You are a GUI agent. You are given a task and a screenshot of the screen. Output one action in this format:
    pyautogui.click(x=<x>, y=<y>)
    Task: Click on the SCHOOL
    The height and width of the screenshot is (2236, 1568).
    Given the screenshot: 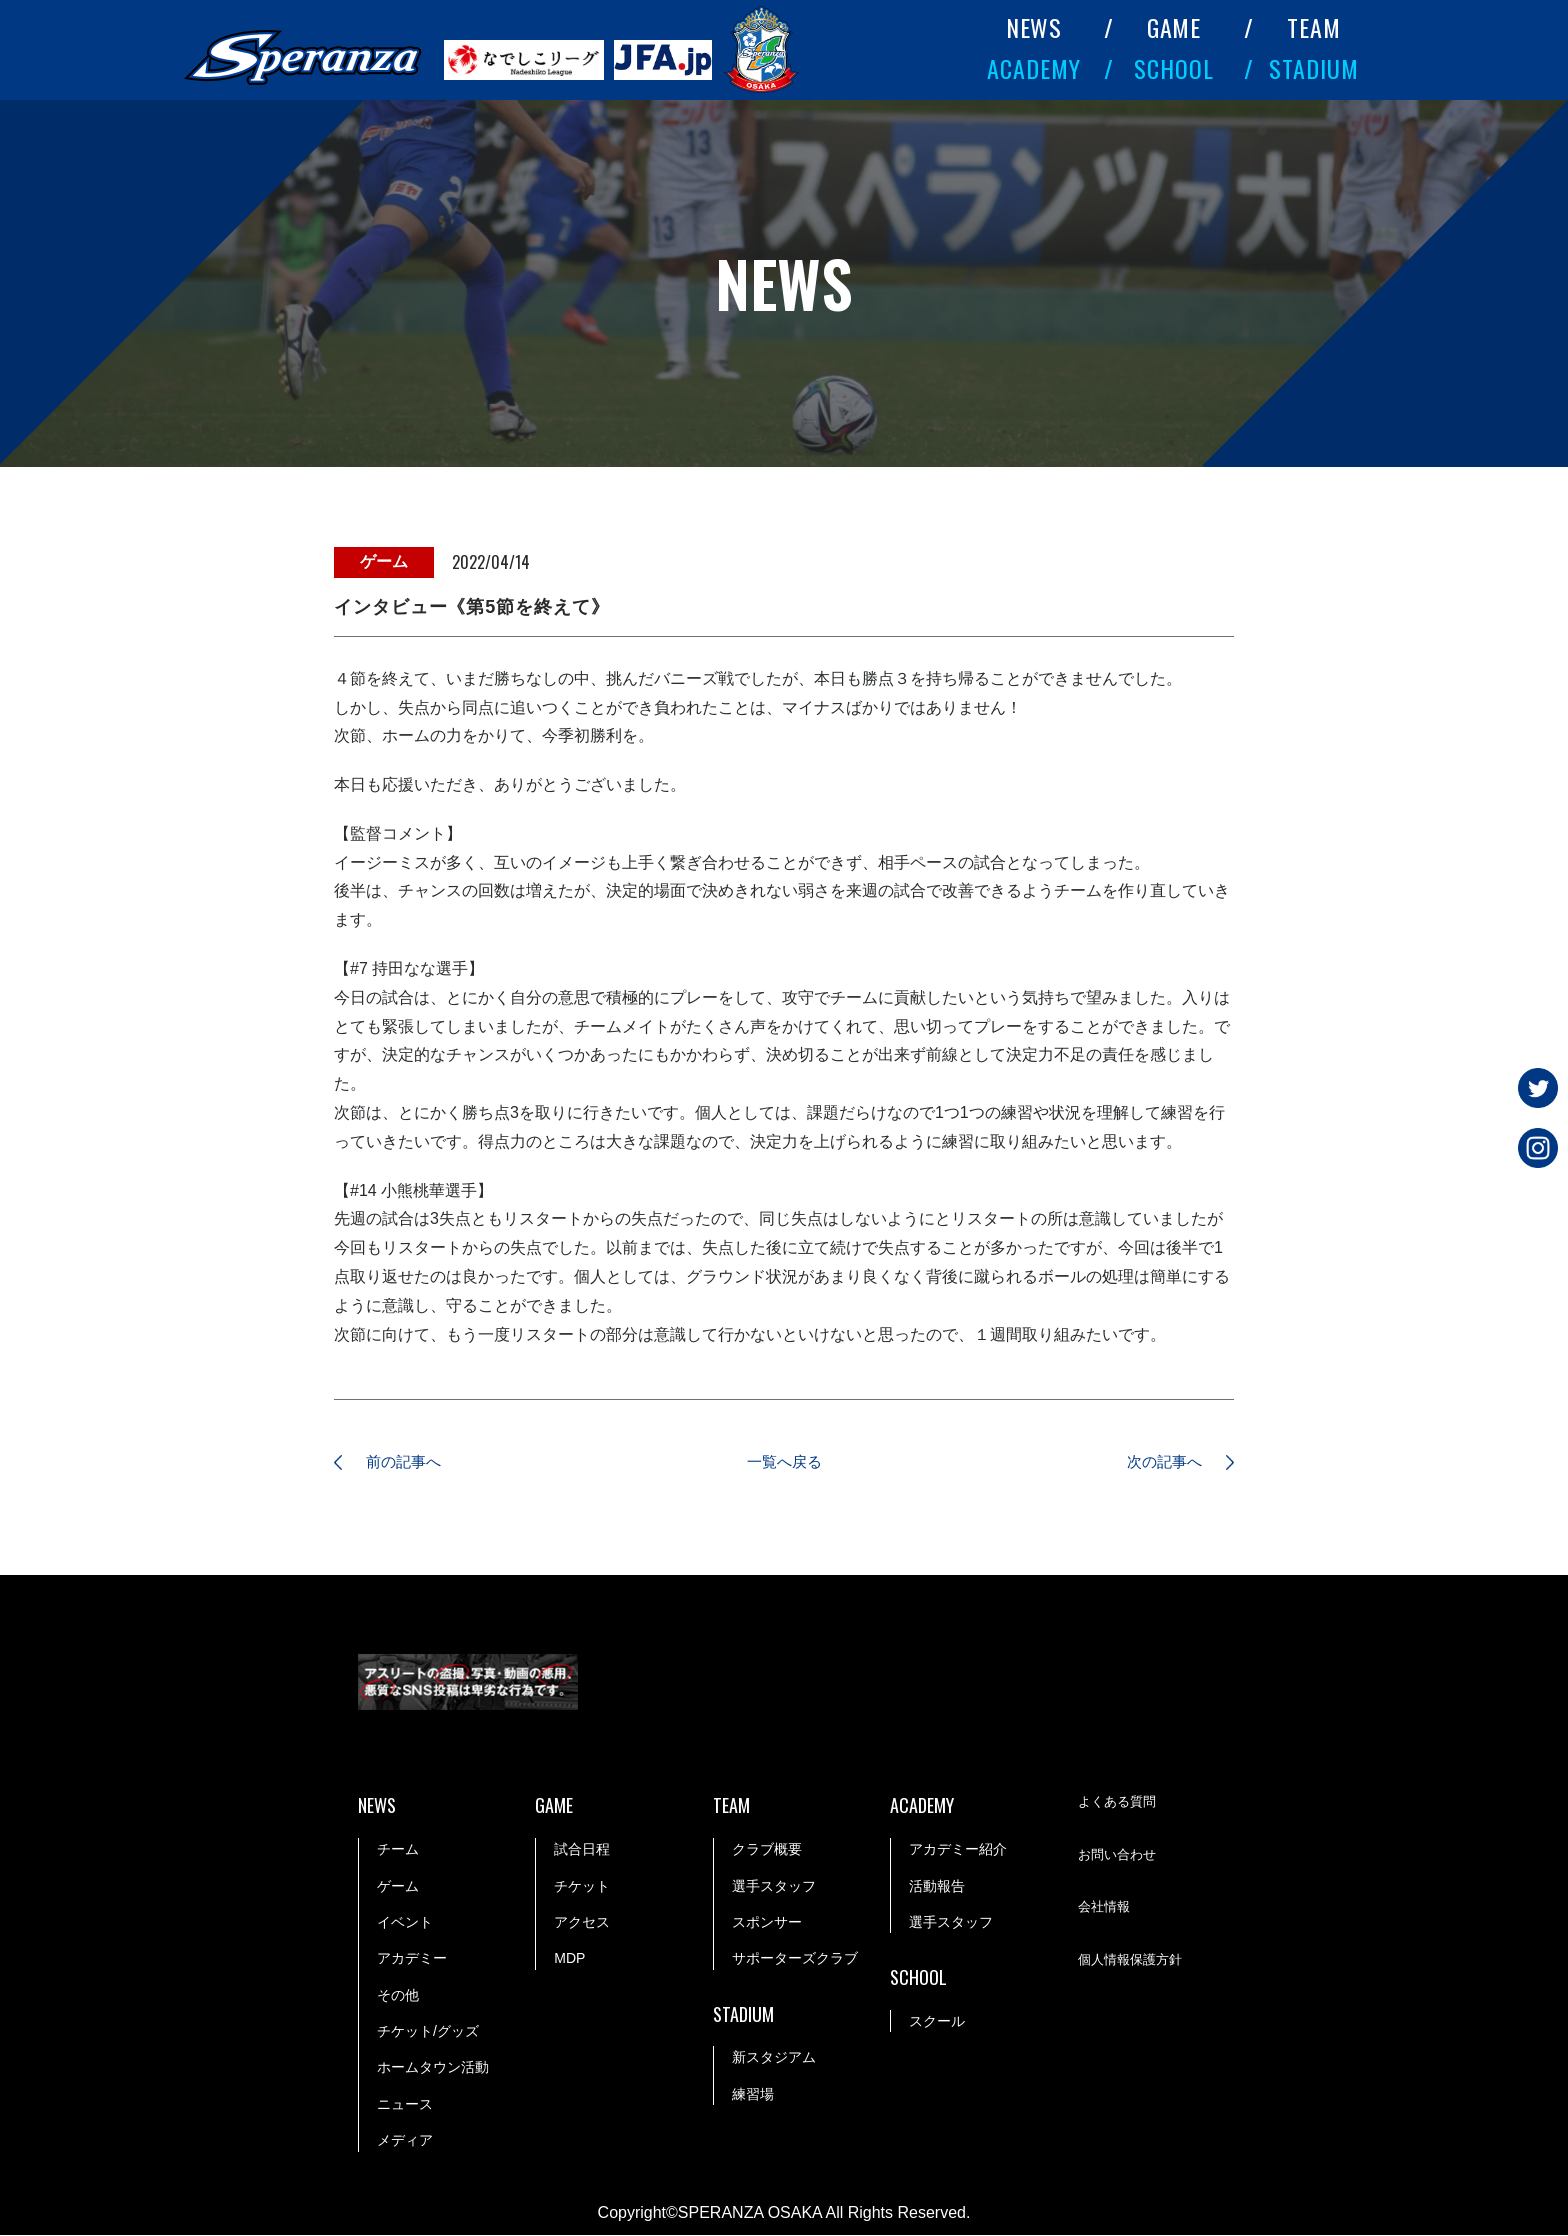 What is the action you would take?
    pyautogui.click(x=1174, y=68)
    